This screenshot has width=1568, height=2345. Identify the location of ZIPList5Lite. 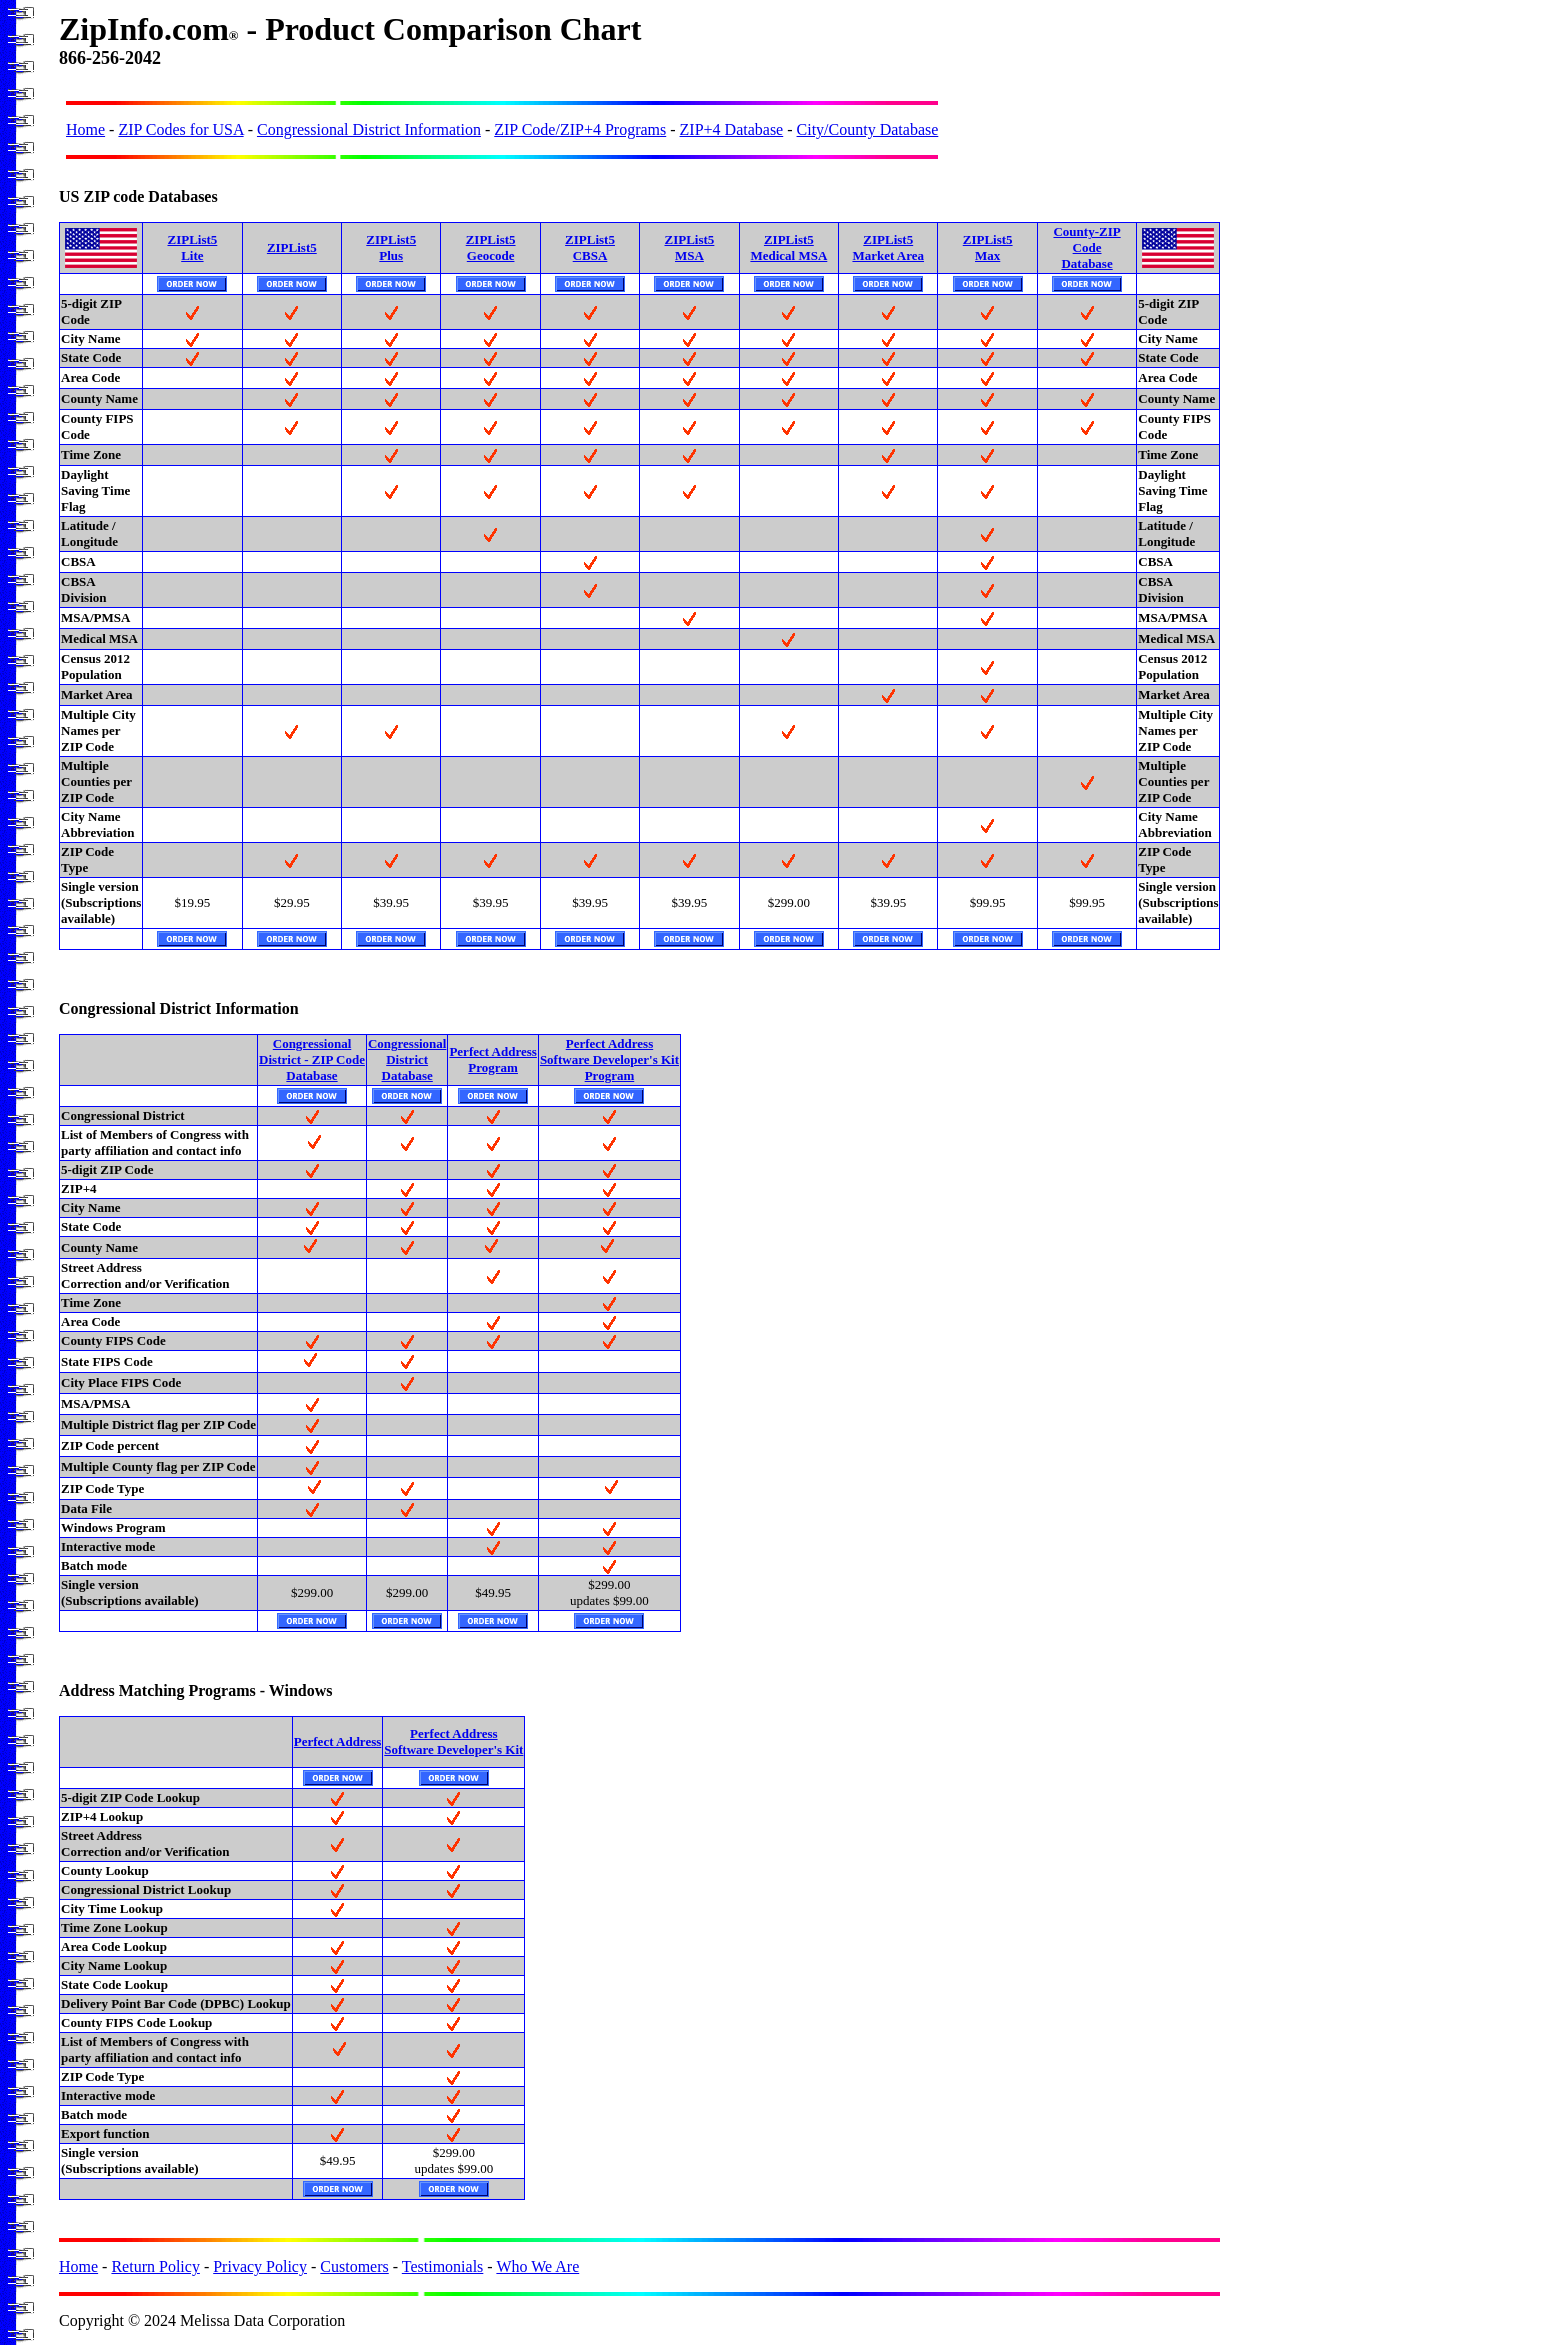
(192, 247).